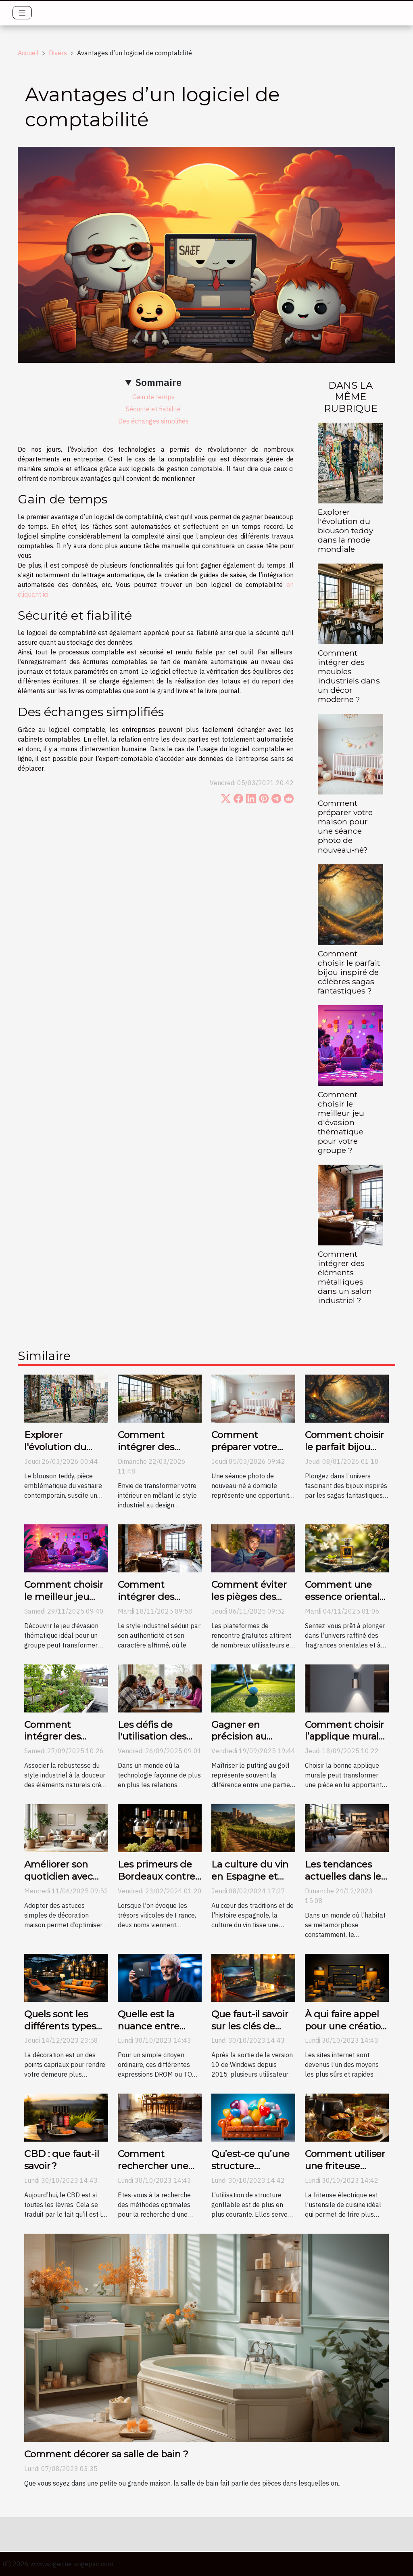 Image resolution: width=413 pixels, height=2576 pixels. I want to click on Comment rechercher une fuite d’eau non destructive ?, so click(153, 2172).